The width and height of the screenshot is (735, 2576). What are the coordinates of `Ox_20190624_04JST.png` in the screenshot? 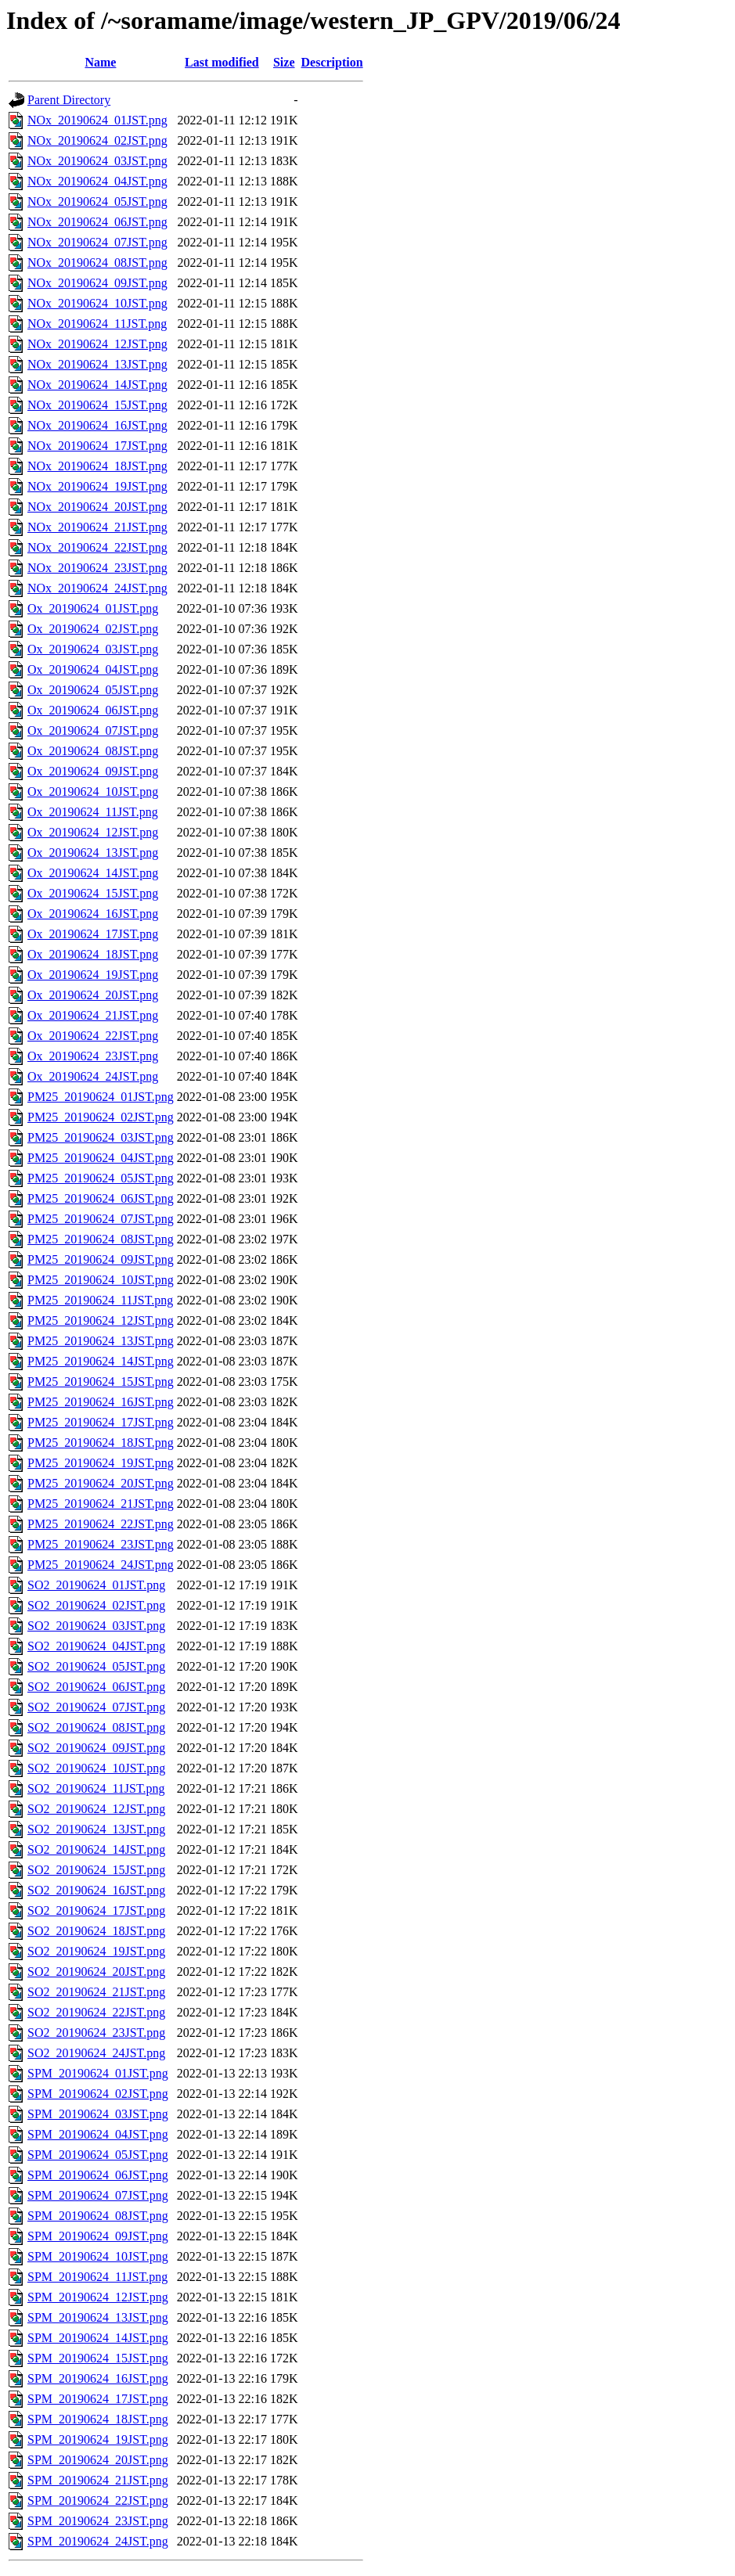 It's located at (92, 669).